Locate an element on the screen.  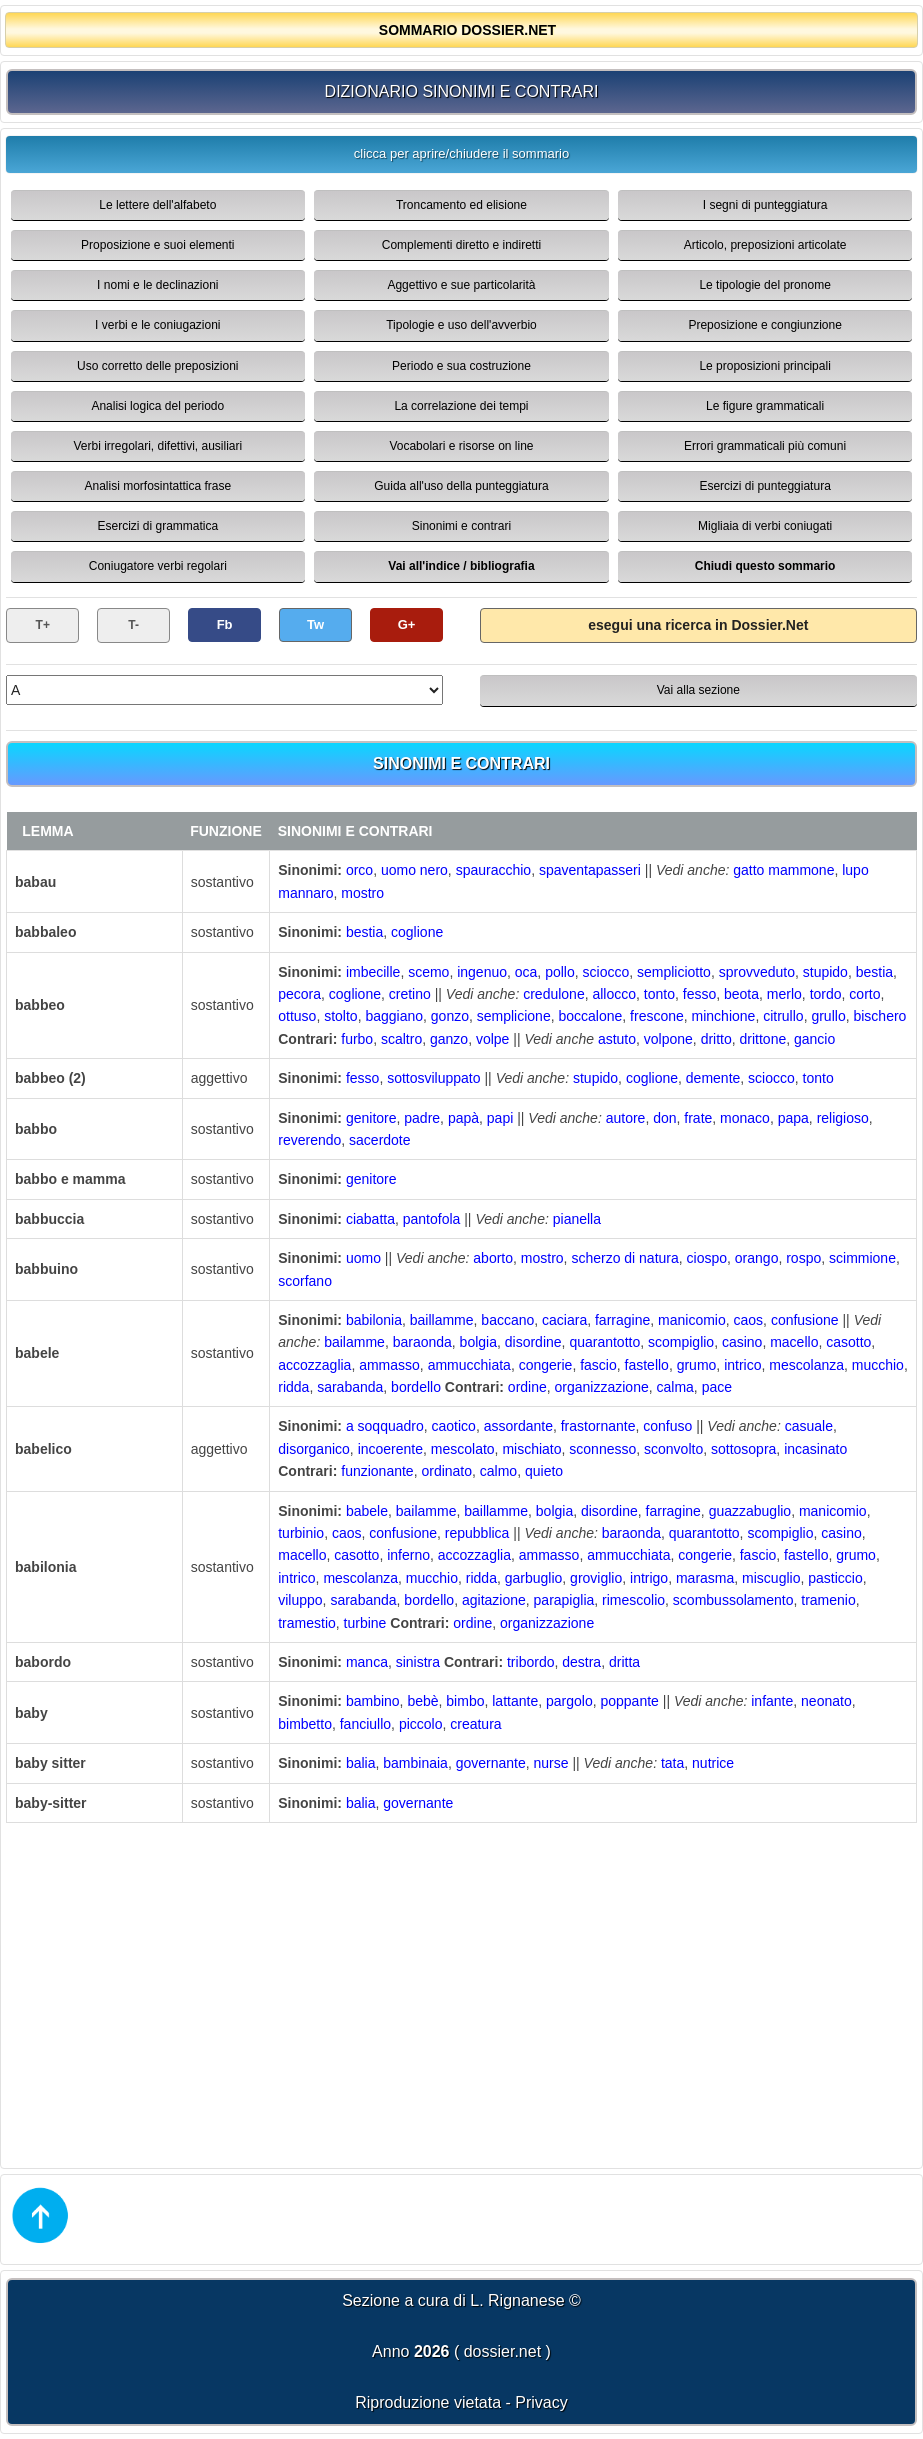
ammasso is located at coordinates (389, 1365).